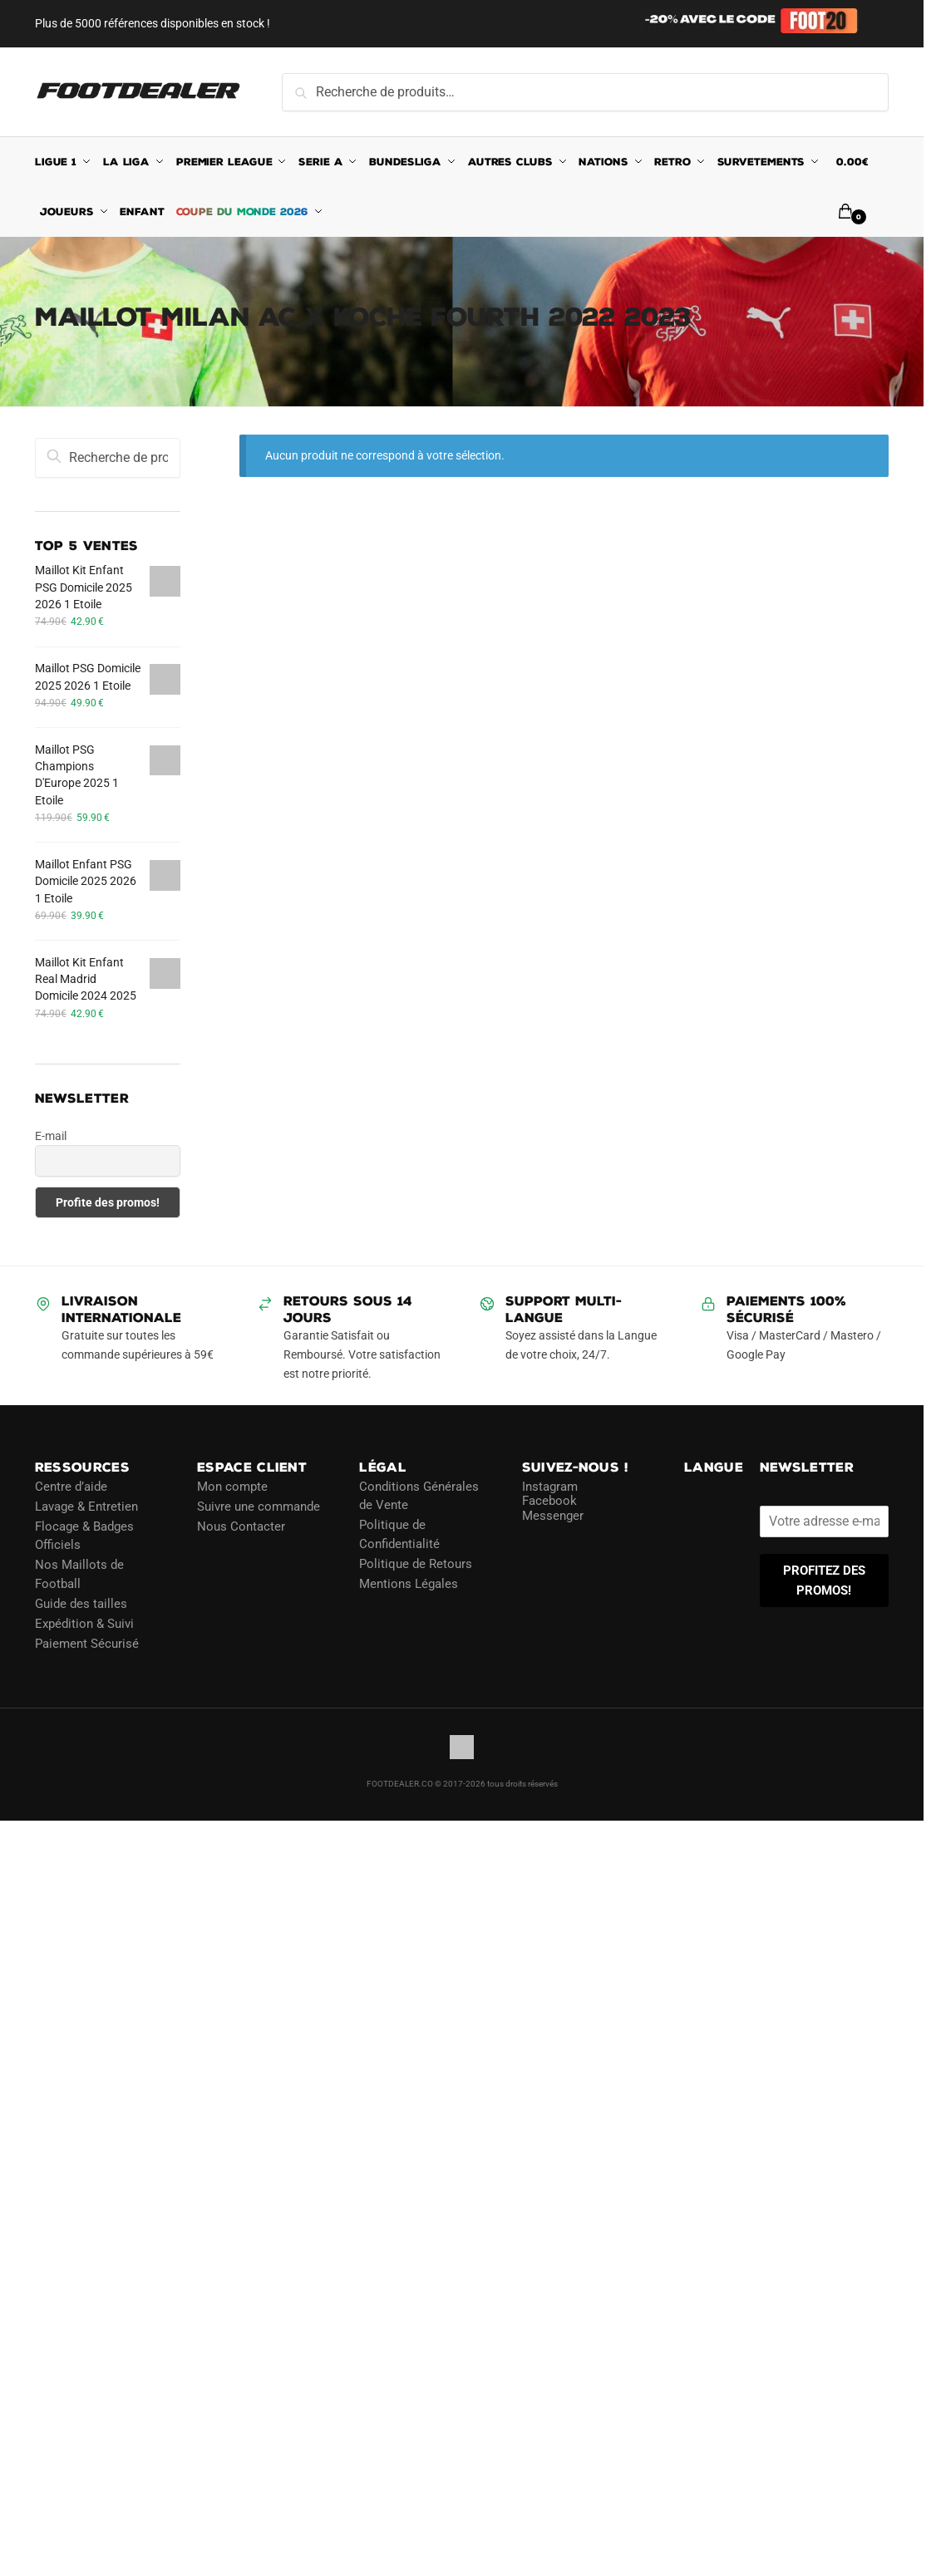 The height and width of the screenshot is (2576, 936). I want to click on Facebook, so click(549, 1500).